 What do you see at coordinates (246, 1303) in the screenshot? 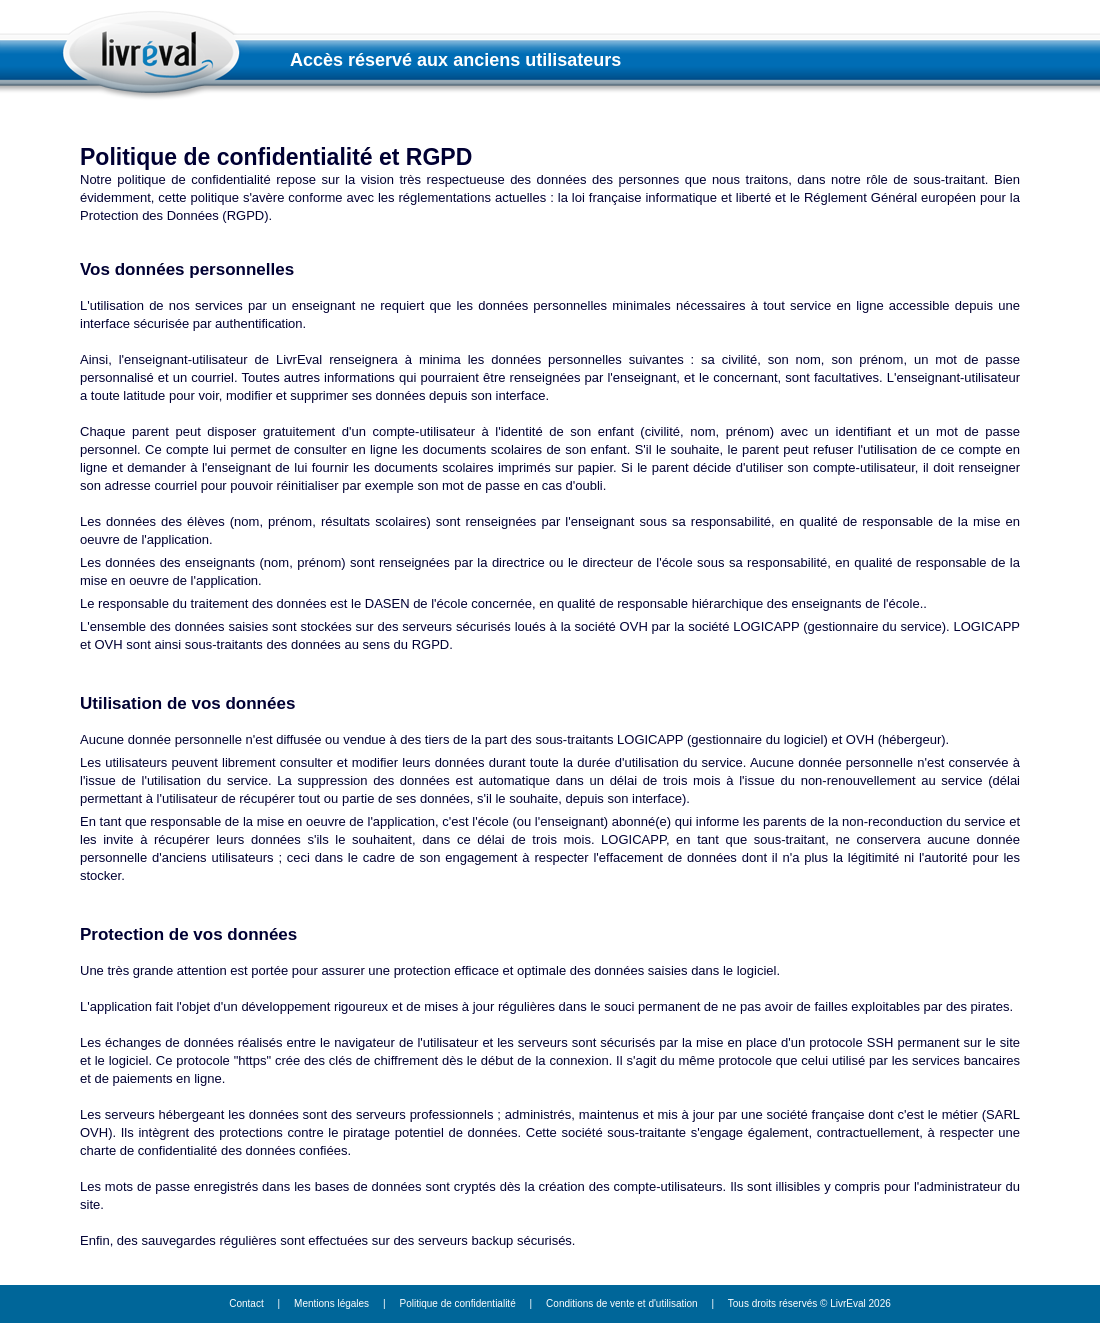
I see `Contact` at bounding box center [246, 1303].